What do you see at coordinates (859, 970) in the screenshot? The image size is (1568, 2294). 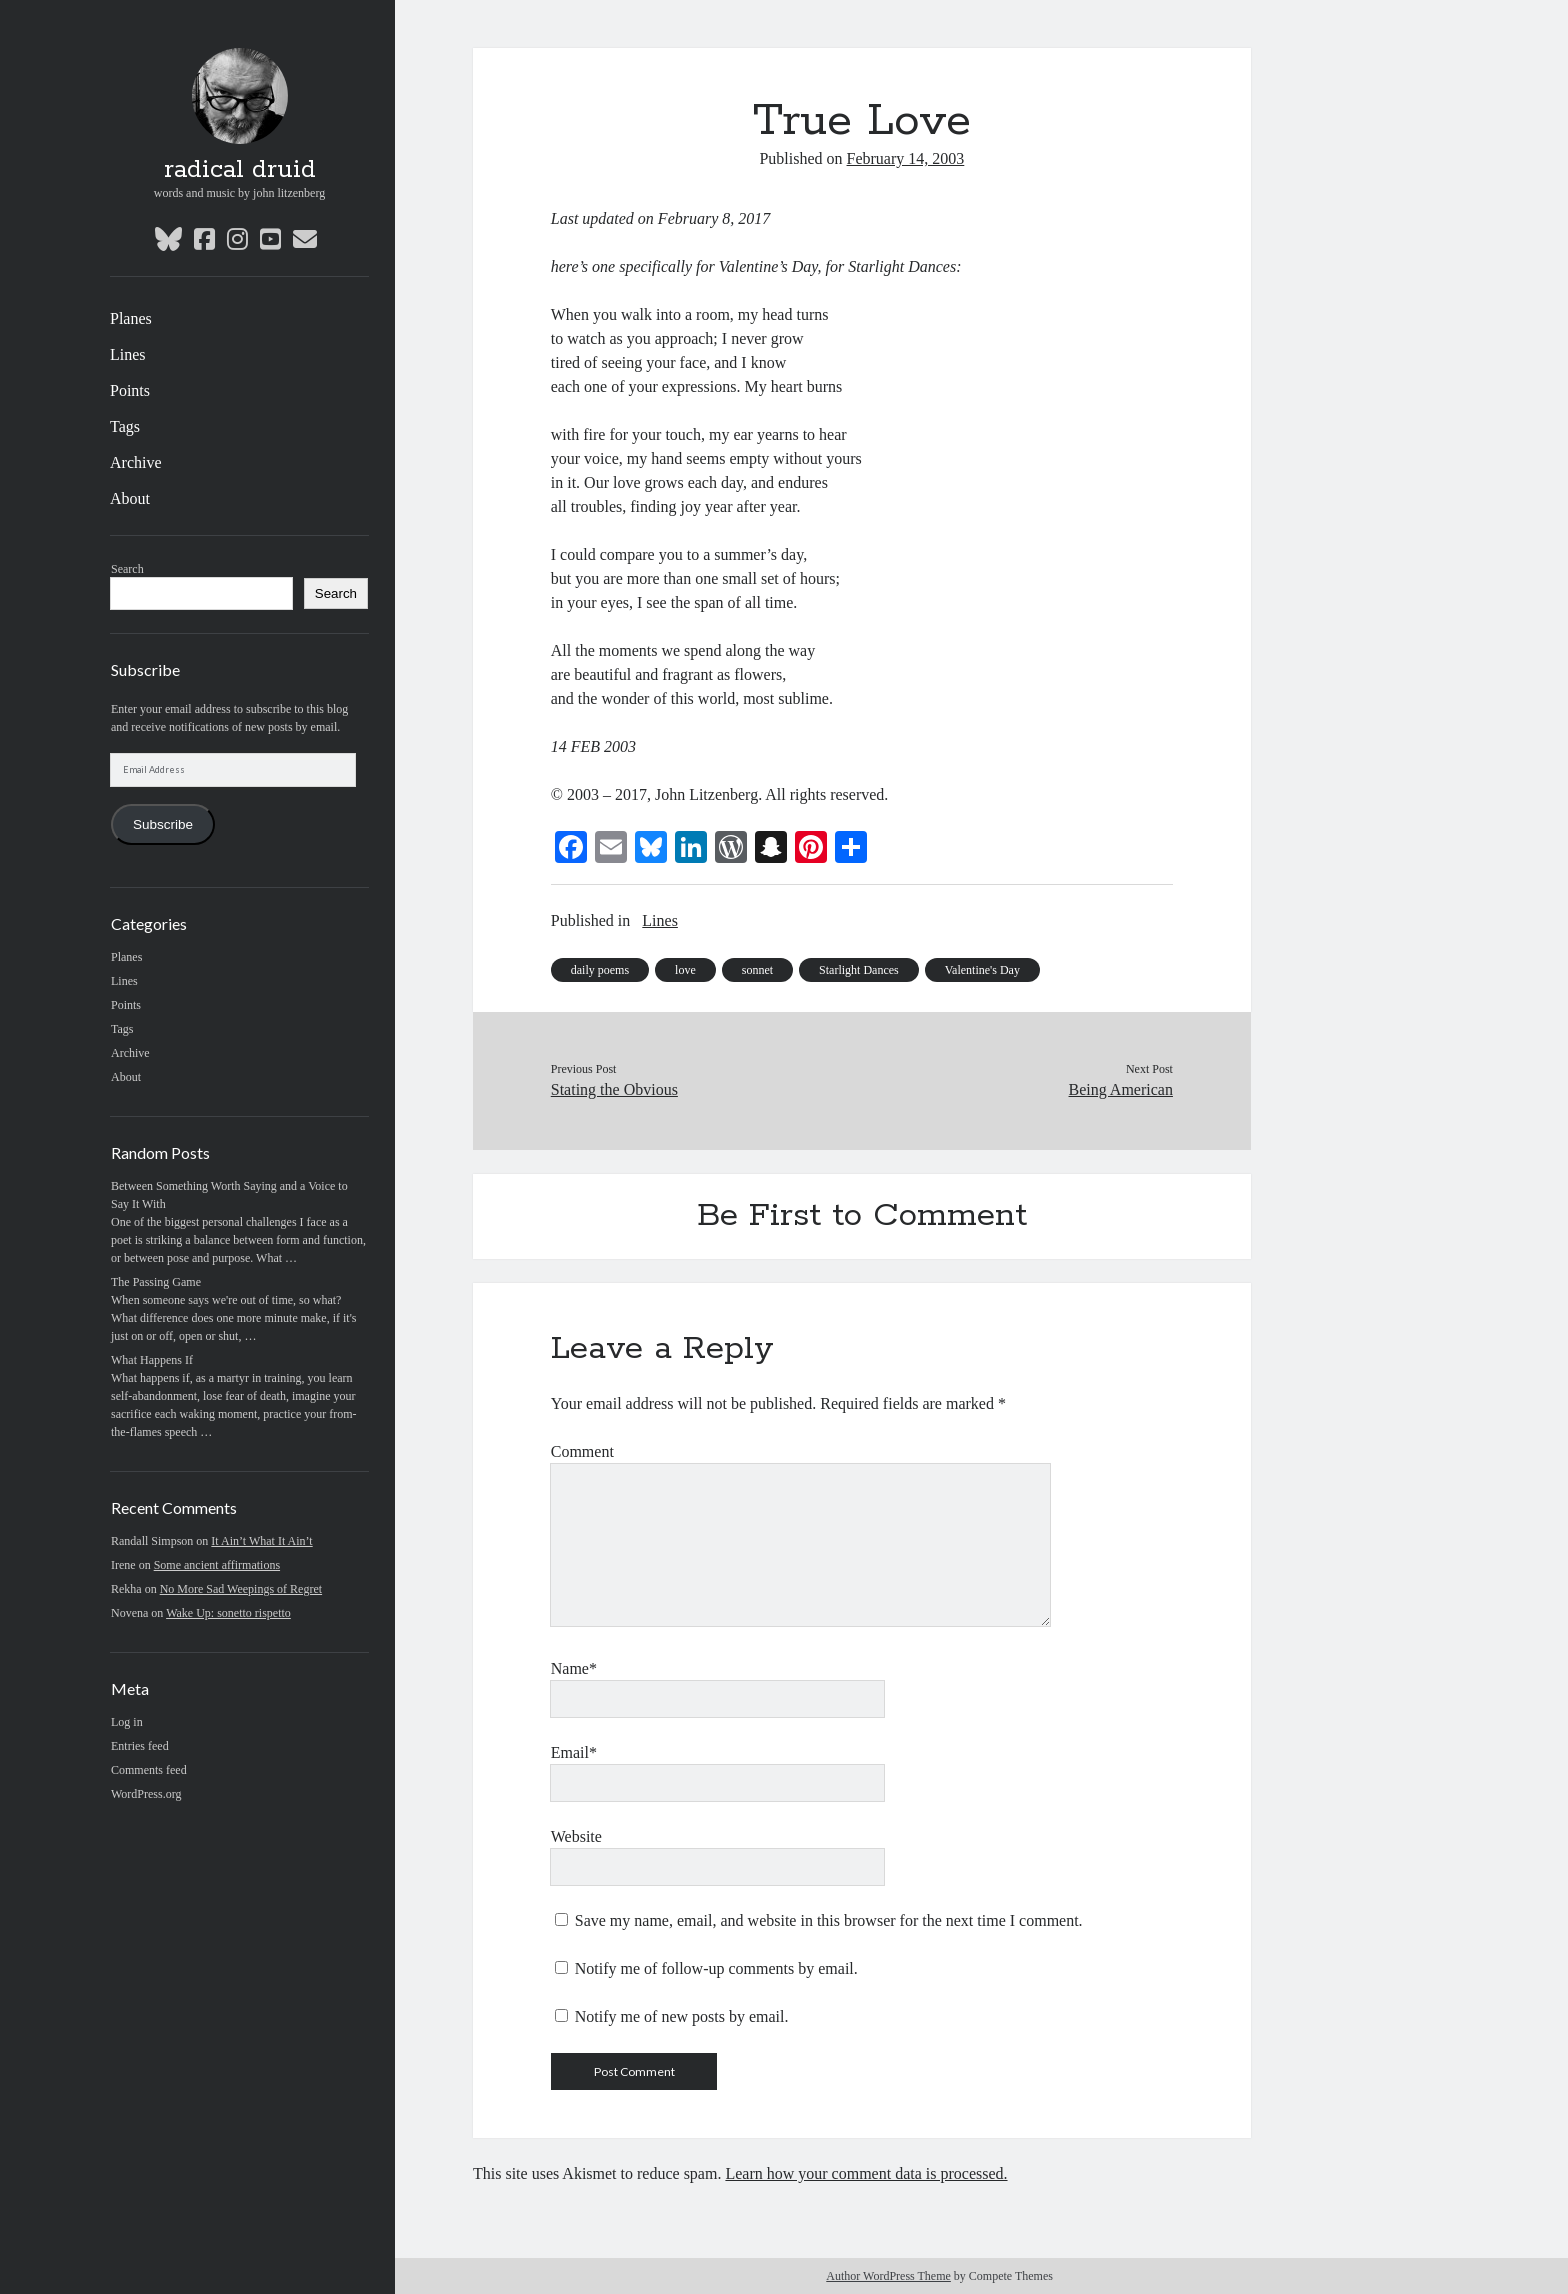 I see `Starlight Dances` at bounding box center [859, 970].